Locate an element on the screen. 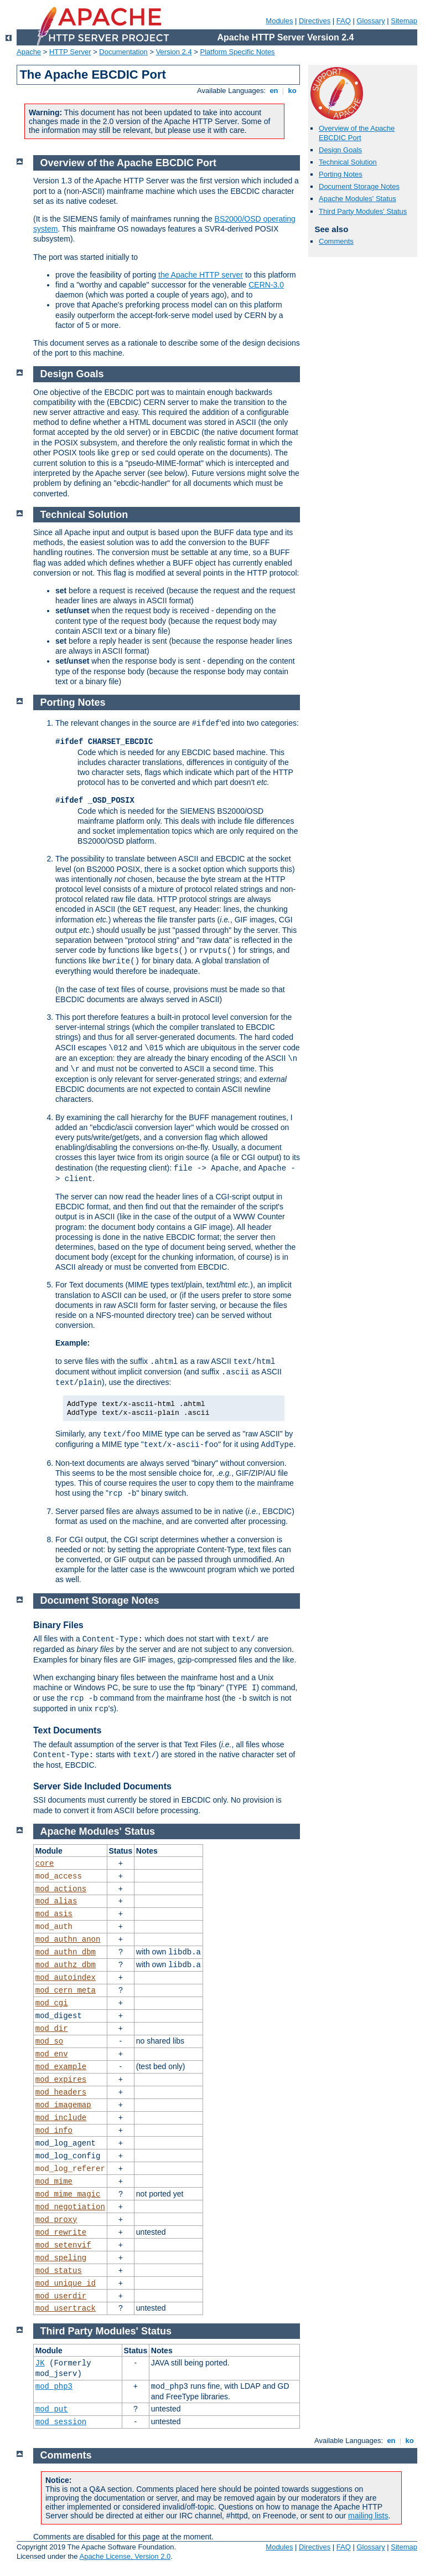  mod_authn_anon is located at coordinates (68, 1939).